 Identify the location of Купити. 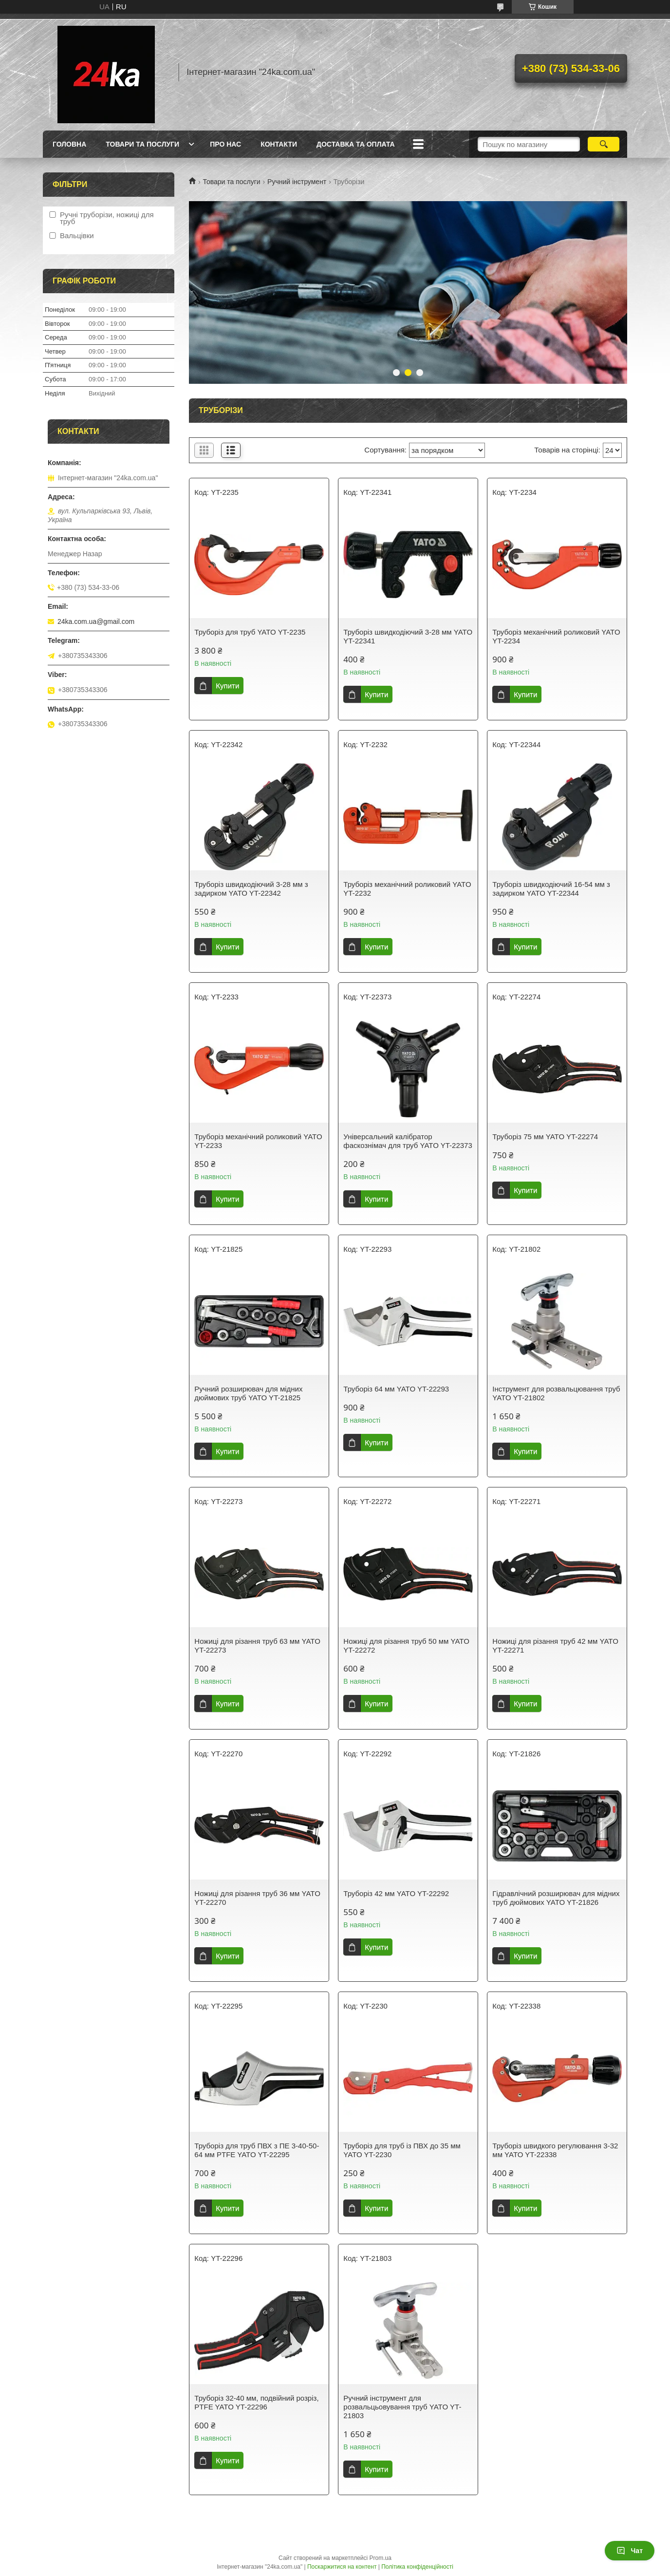
(227, 685).